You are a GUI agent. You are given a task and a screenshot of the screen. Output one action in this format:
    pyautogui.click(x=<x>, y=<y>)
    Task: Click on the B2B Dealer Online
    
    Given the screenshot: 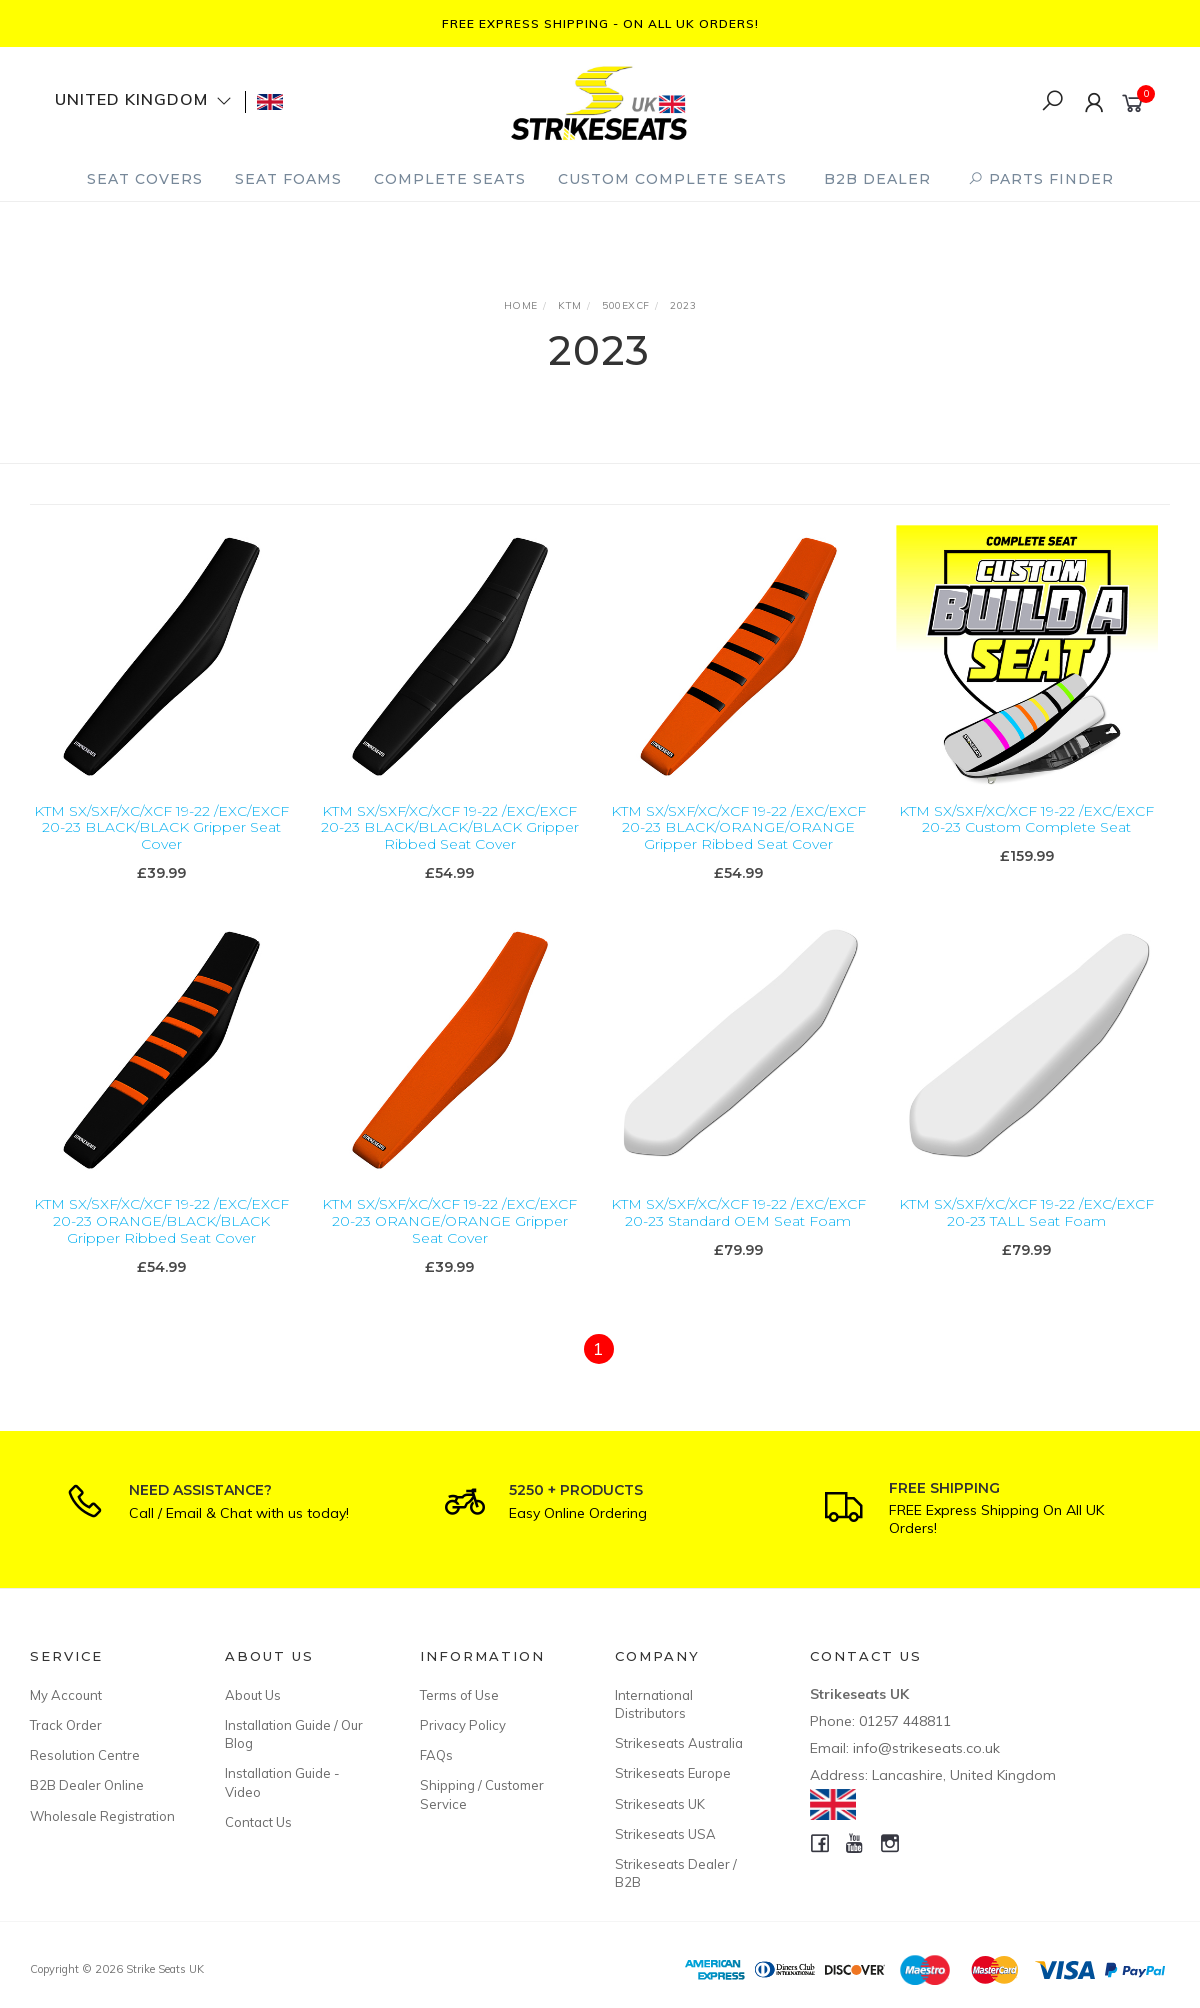 What is the action you would take?
    pyautogui.click(x=87, y=1785)
    